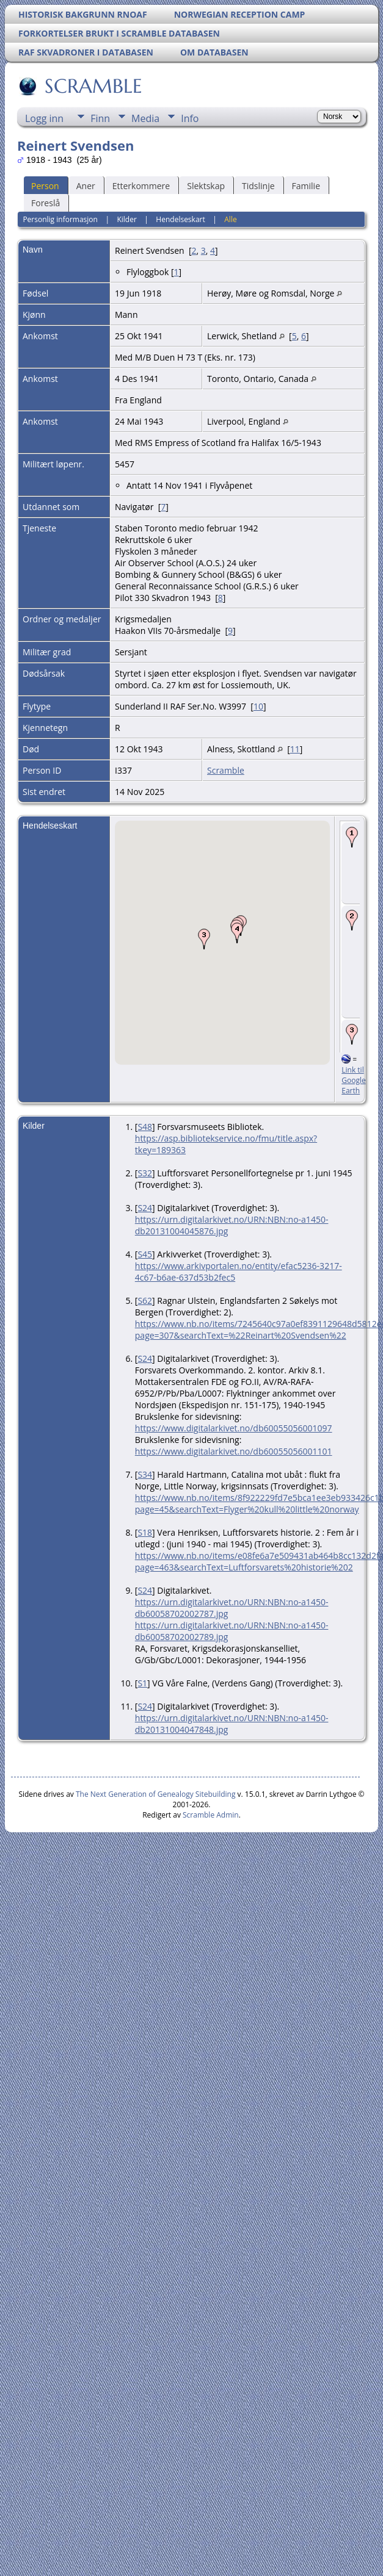 The height and width of the screenshot is (2576, 383). Describe the element at coordinates (45, 186) in the screenshot. I see `Person` at that location.